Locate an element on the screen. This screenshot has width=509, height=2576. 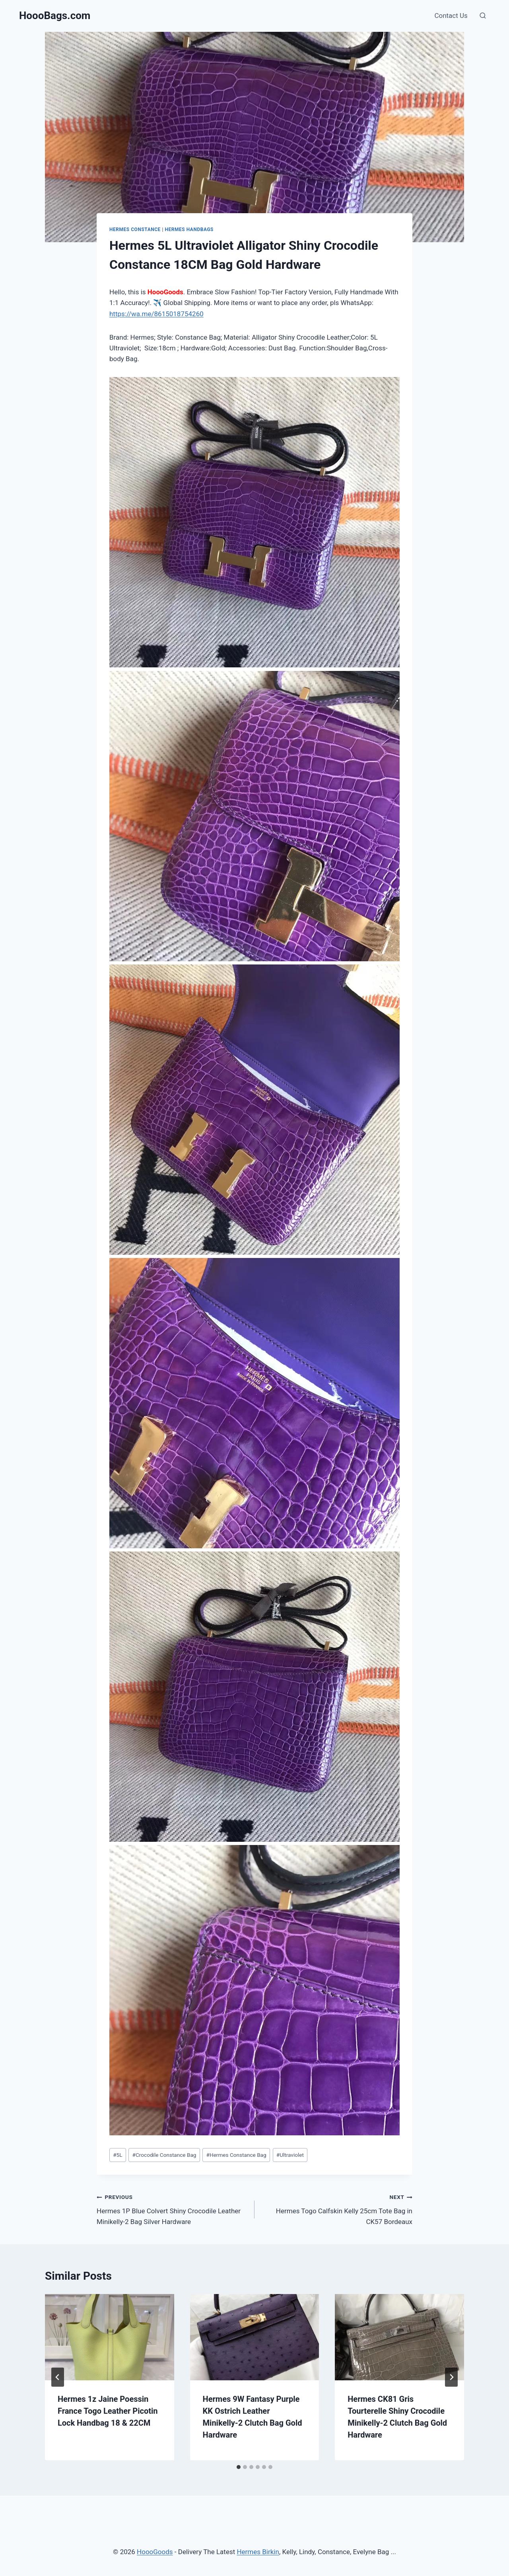
[View Search Form] is located at coordinates (483, 16).